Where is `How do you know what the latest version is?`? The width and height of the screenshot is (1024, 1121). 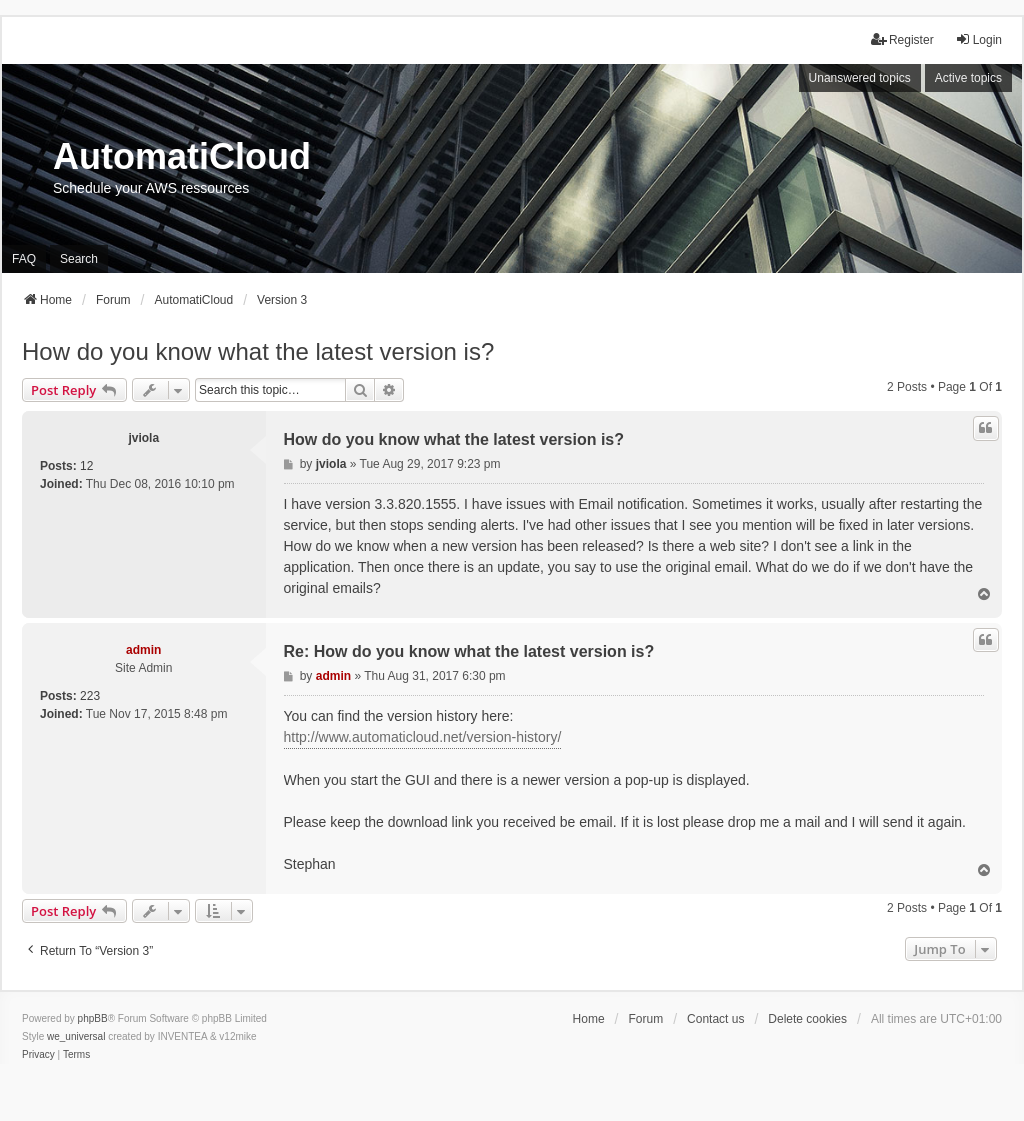 How do you know what the latest version is? is located at coordinates (258, 351).